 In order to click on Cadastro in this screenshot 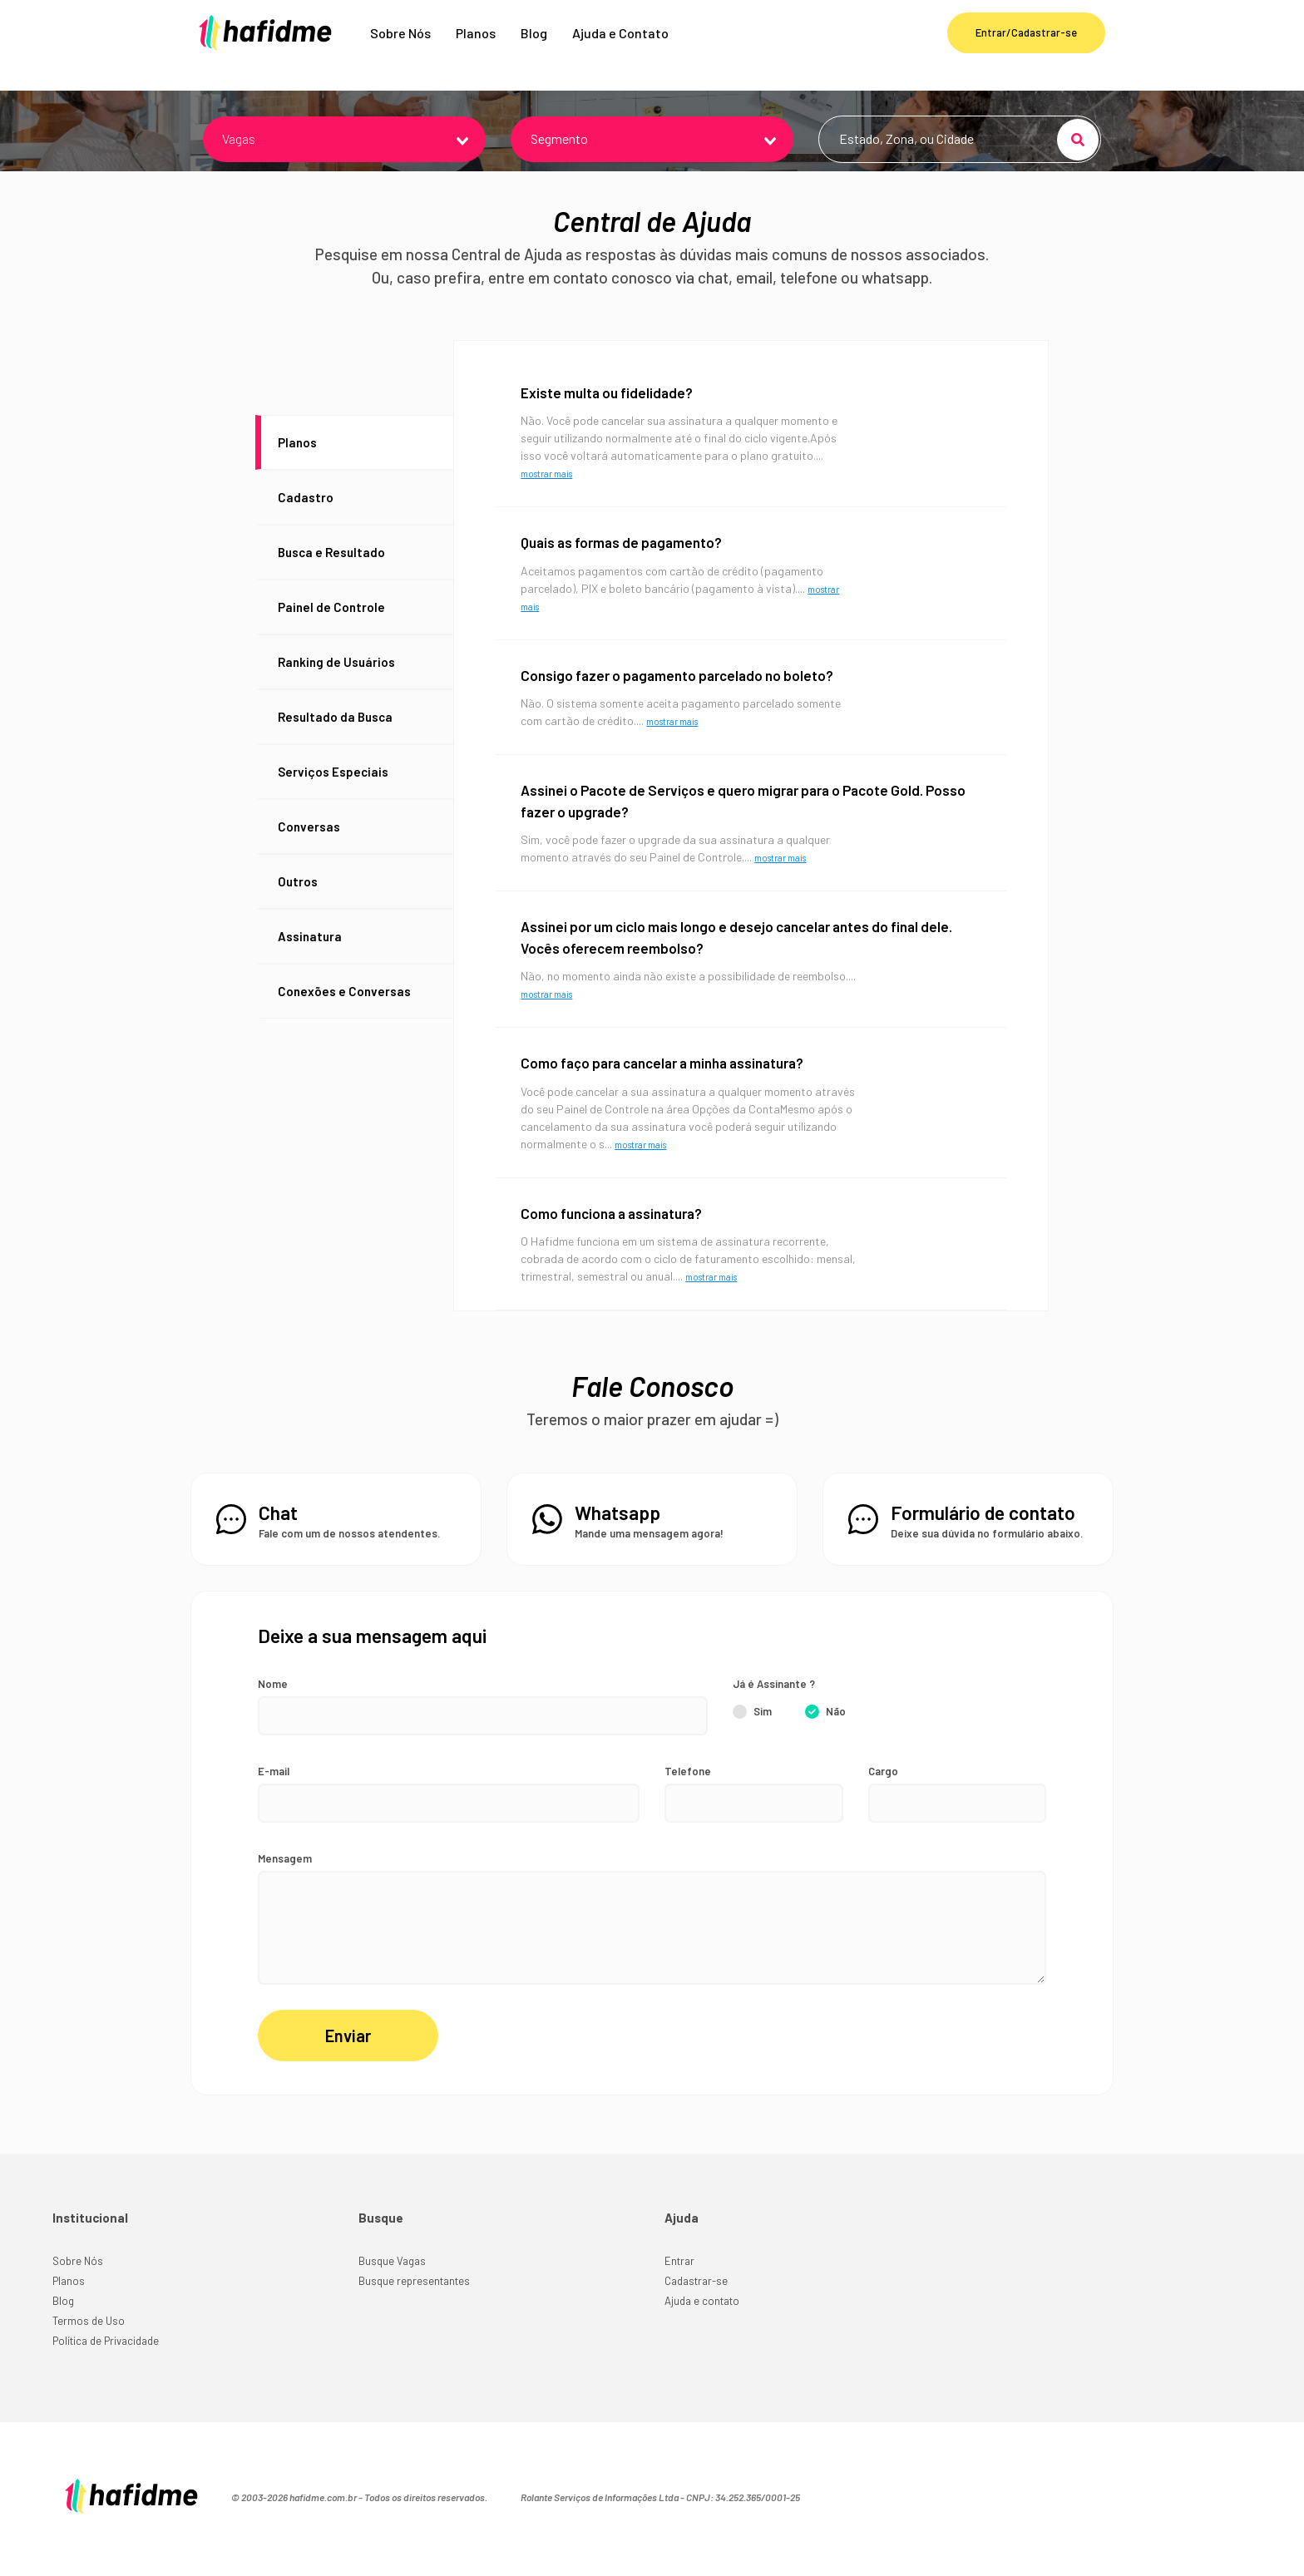, I will do `click(305, 522)`.